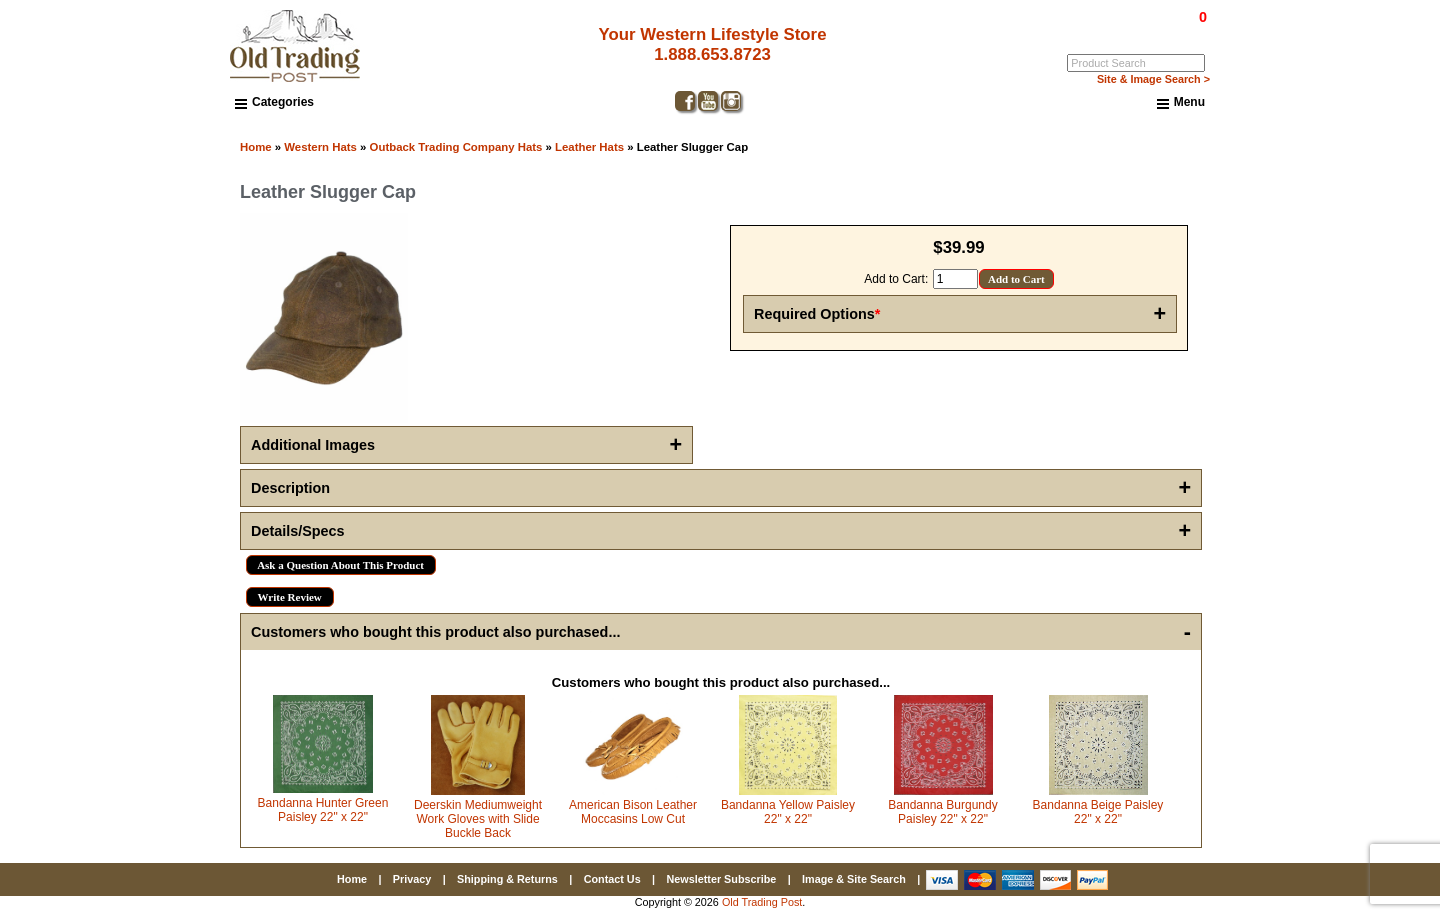 This screenshot has height=918, width=1440. What do you see at coordinates (1157, 17) in the screenshot?
I see `$0.00` at bounding box center [1157, 17].